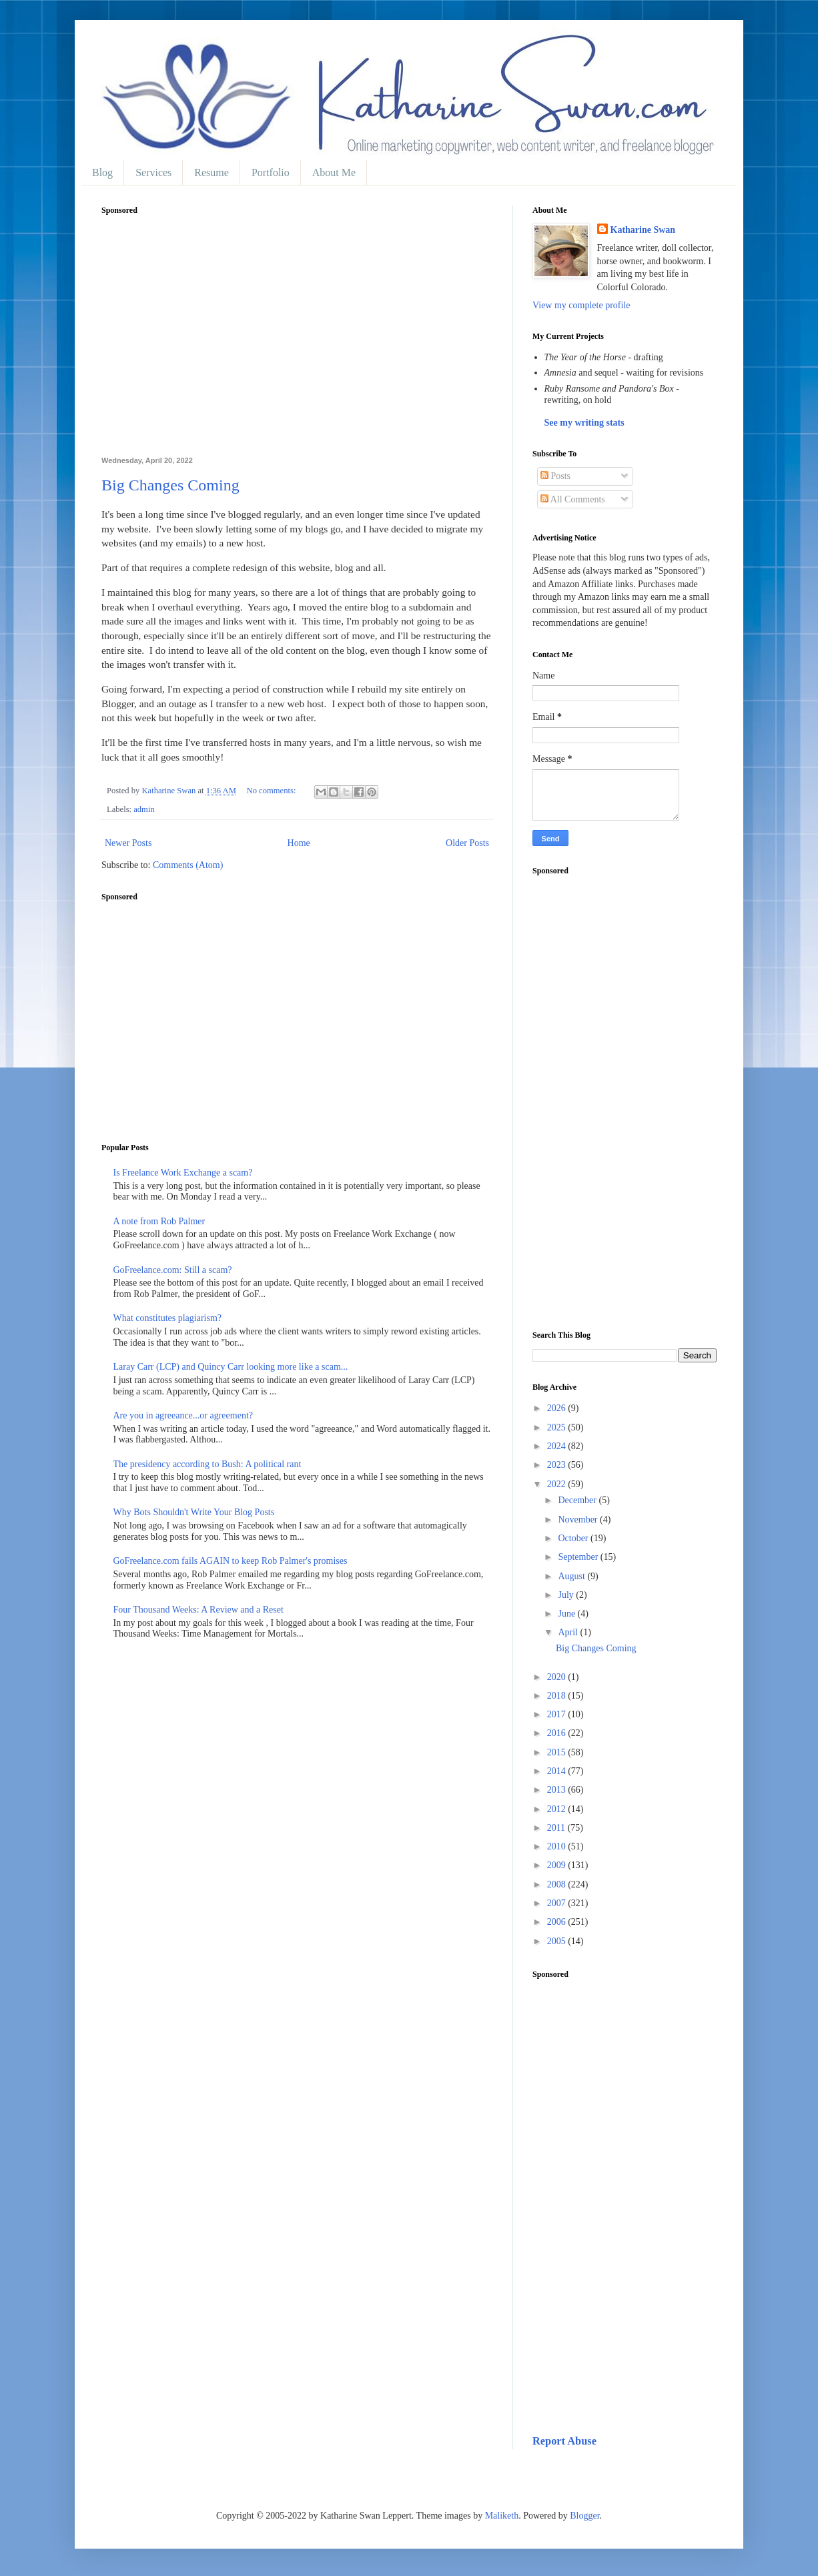 Image resolution: width=818 pixels, height=2576 pixels. I want to click on October, so click(574, 1538).